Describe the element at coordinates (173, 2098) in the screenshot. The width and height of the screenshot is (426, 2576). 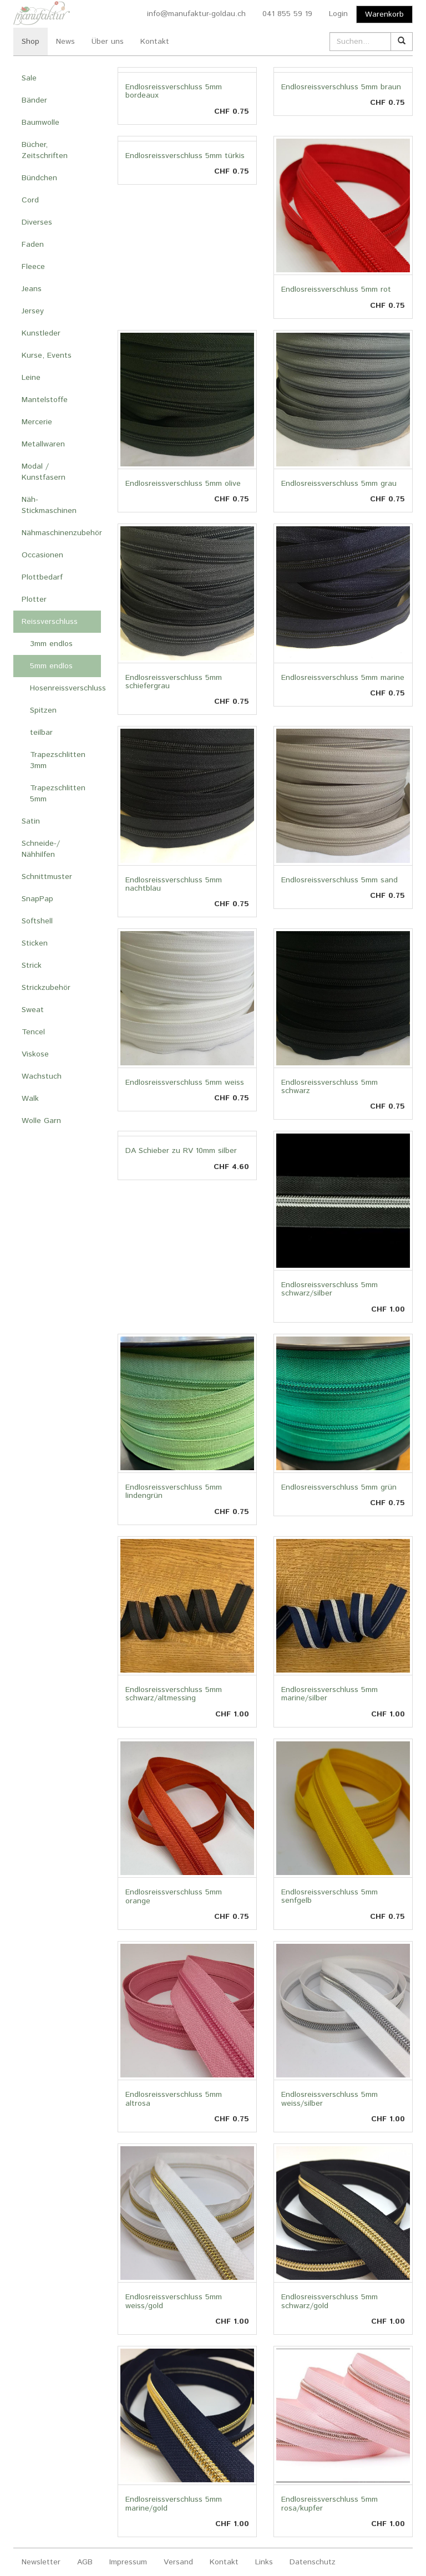
I see `Endlosreissverschluss 5mm altrosa` at that location.